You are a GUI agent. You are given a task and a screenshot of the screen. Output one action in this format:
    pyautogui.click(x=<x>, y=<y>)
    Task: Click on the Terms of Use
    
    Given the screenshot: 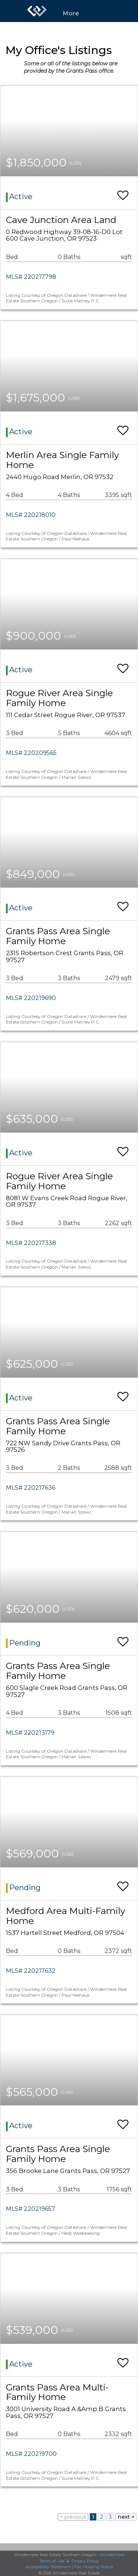 What is the action you would take?
    pyautogui.click(x=51, y=2561)
    